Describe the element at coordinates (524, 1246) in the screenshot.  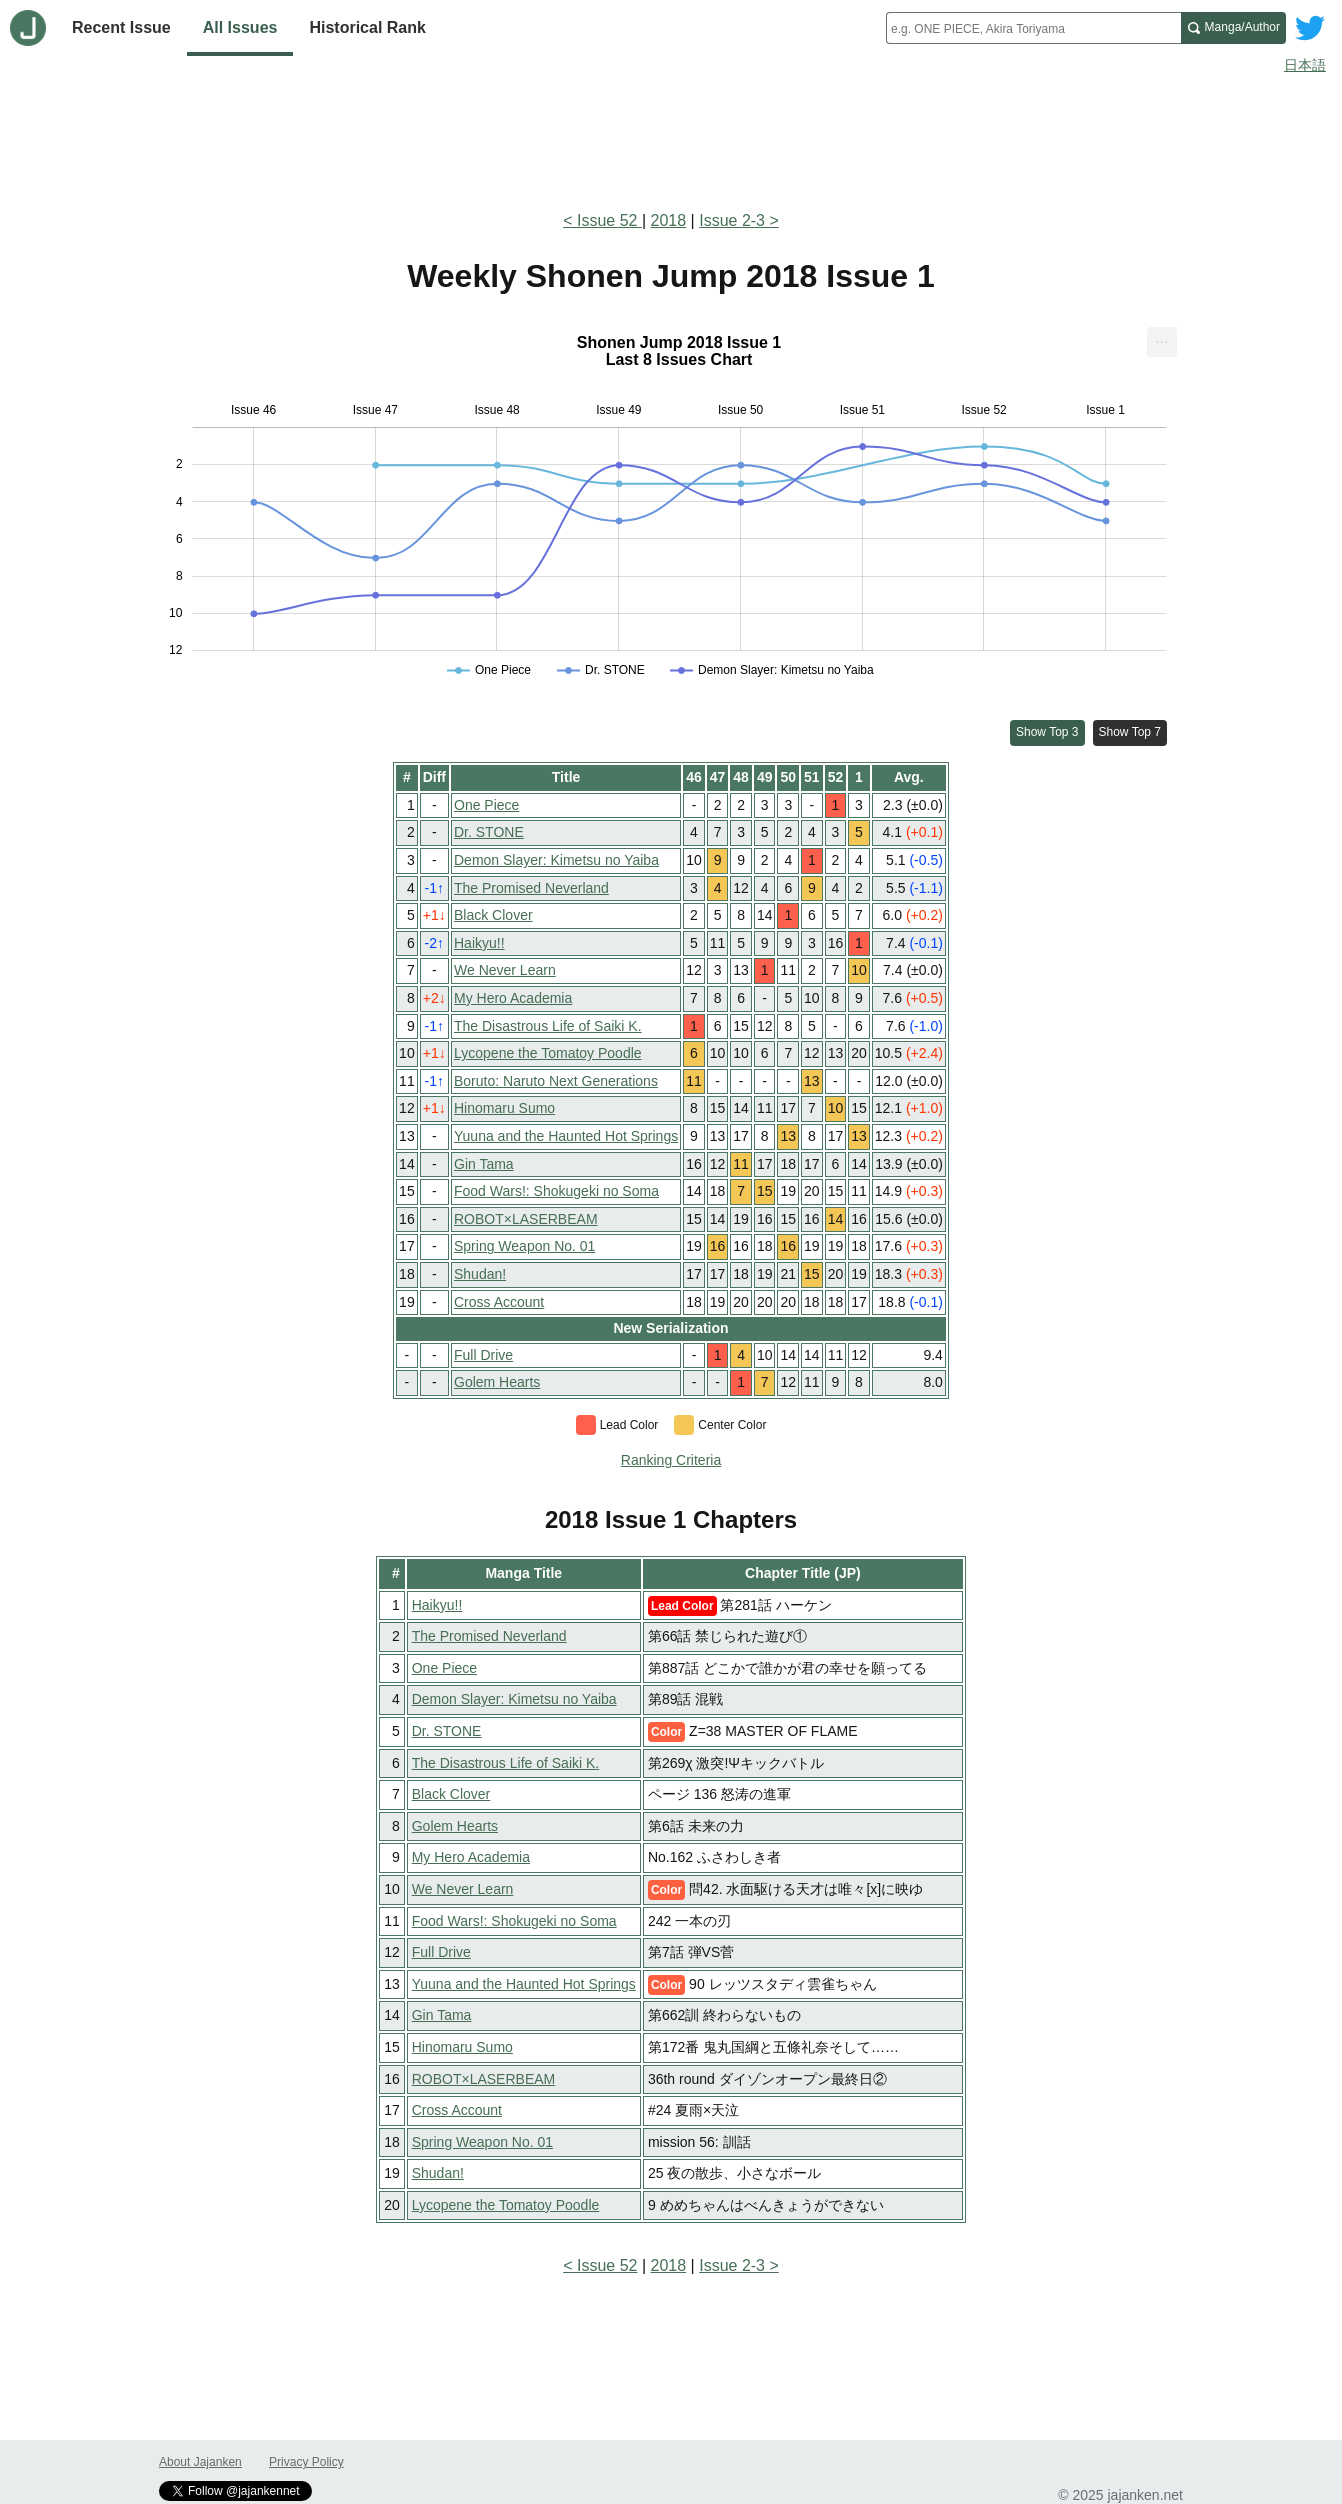
I see `Spring Weapon No. 01` at that location.